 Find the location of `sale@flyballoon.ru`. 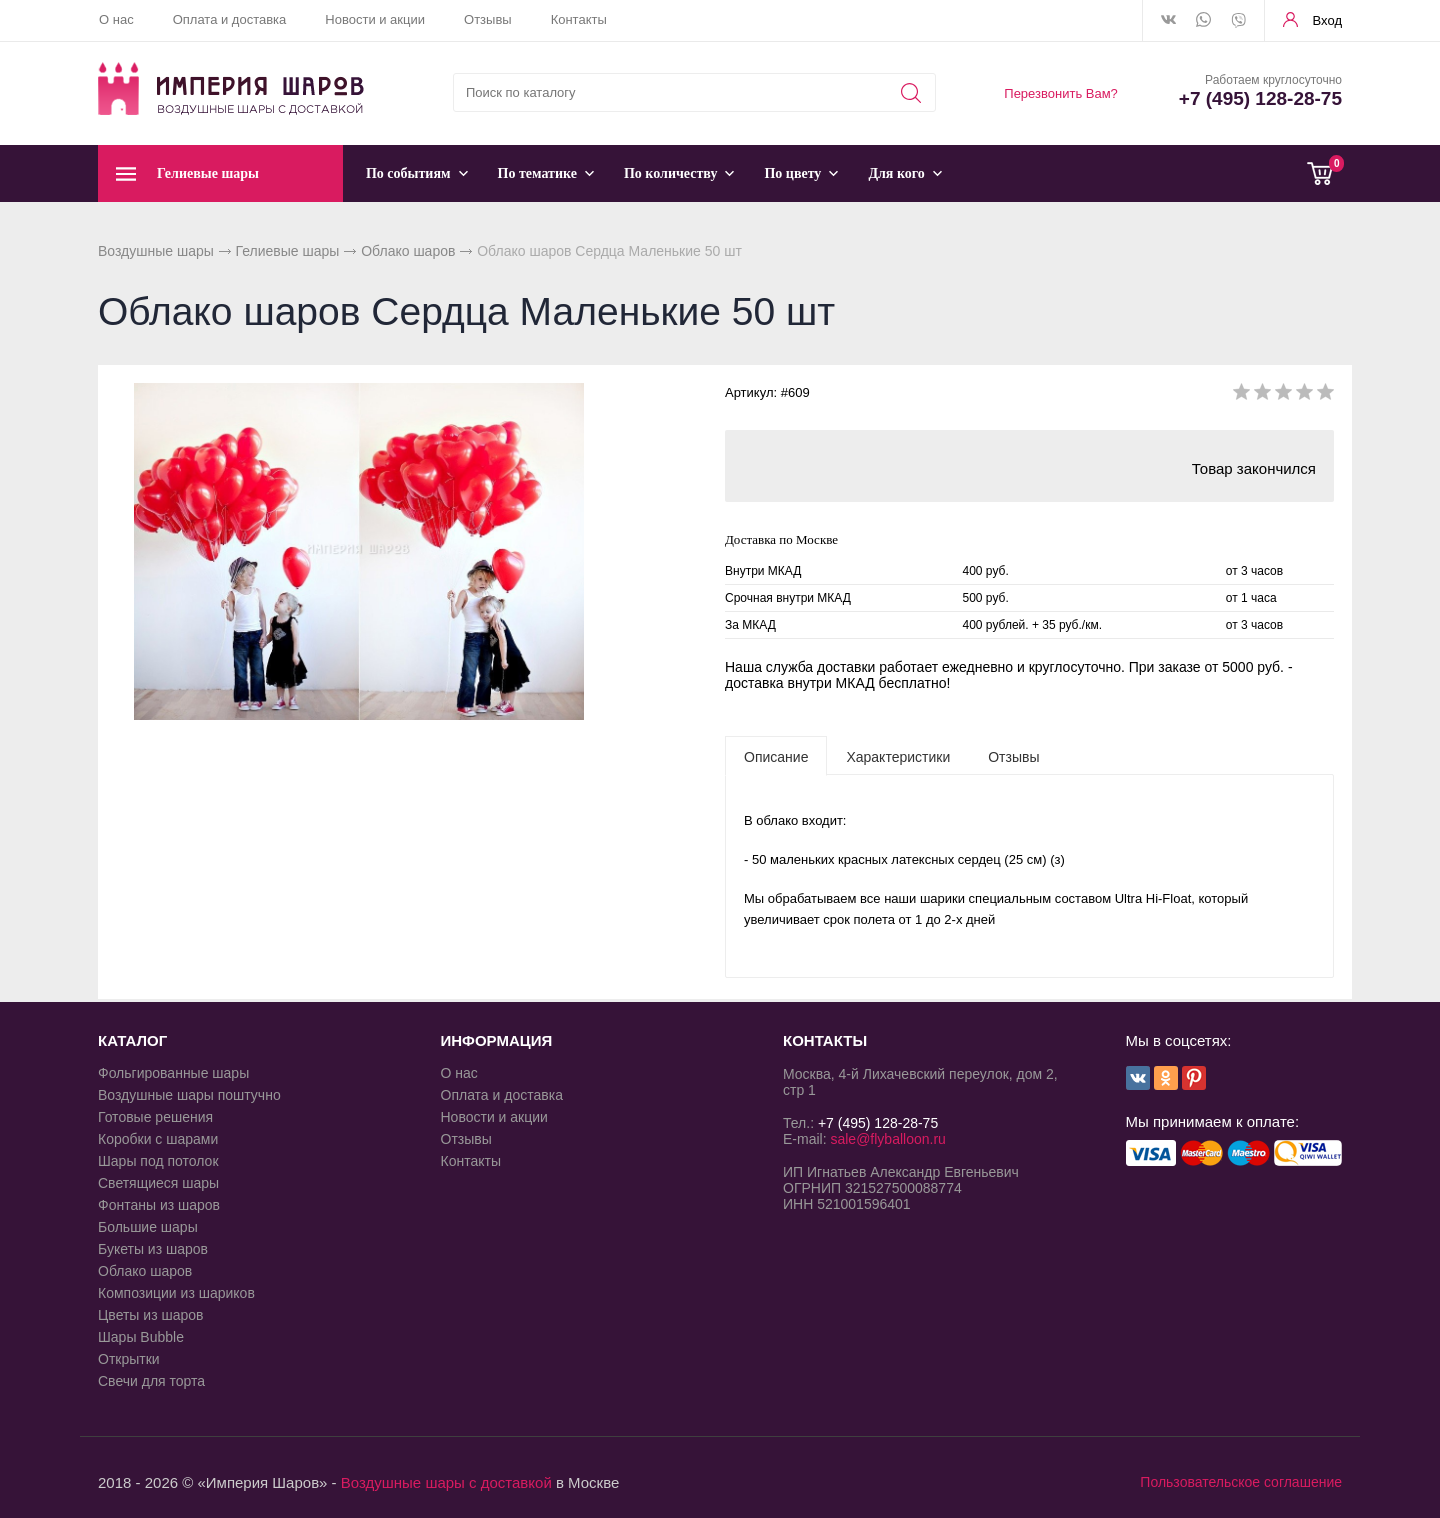

sale@flyballoon.ru is located at coordinates (887, 1139).